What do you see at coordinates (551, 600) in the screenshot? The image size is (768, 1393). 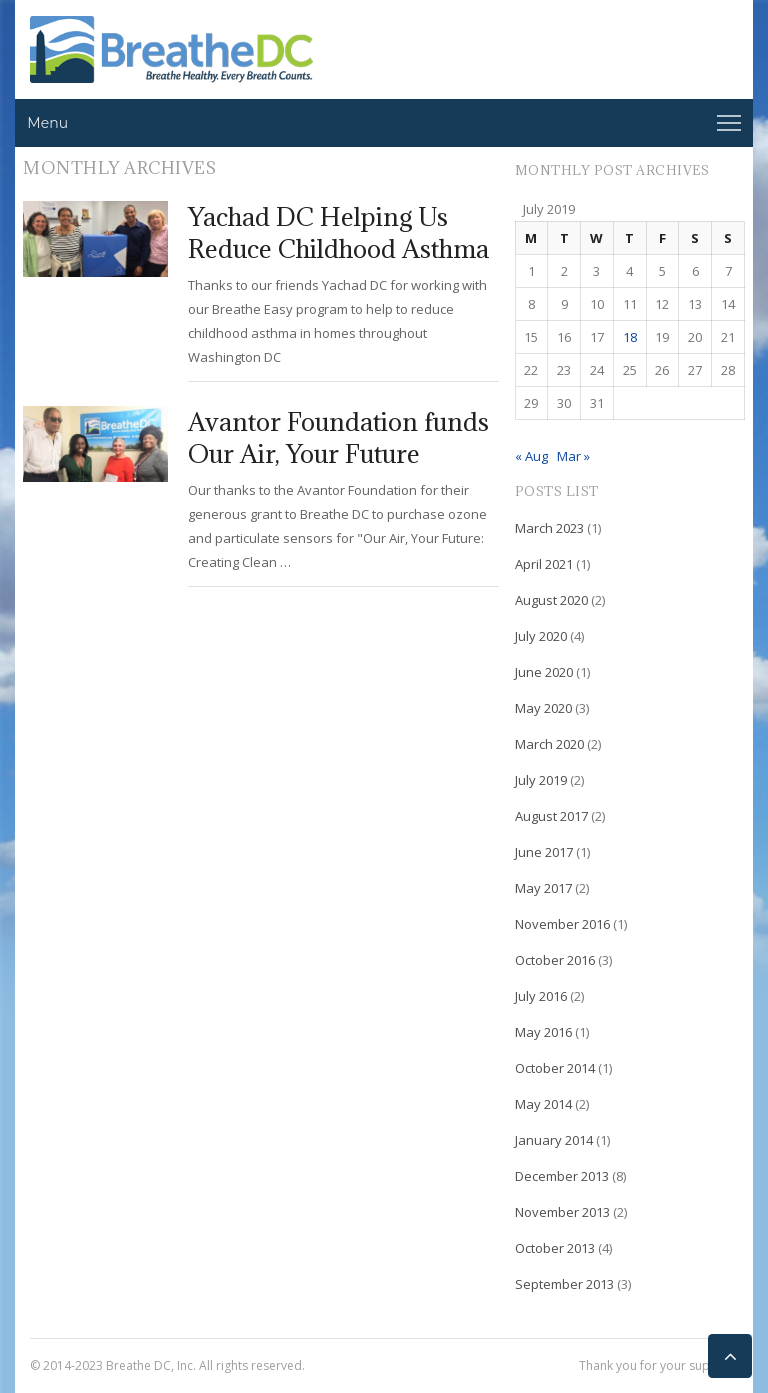 I see `August 2020` at bounding box center [551, 600].